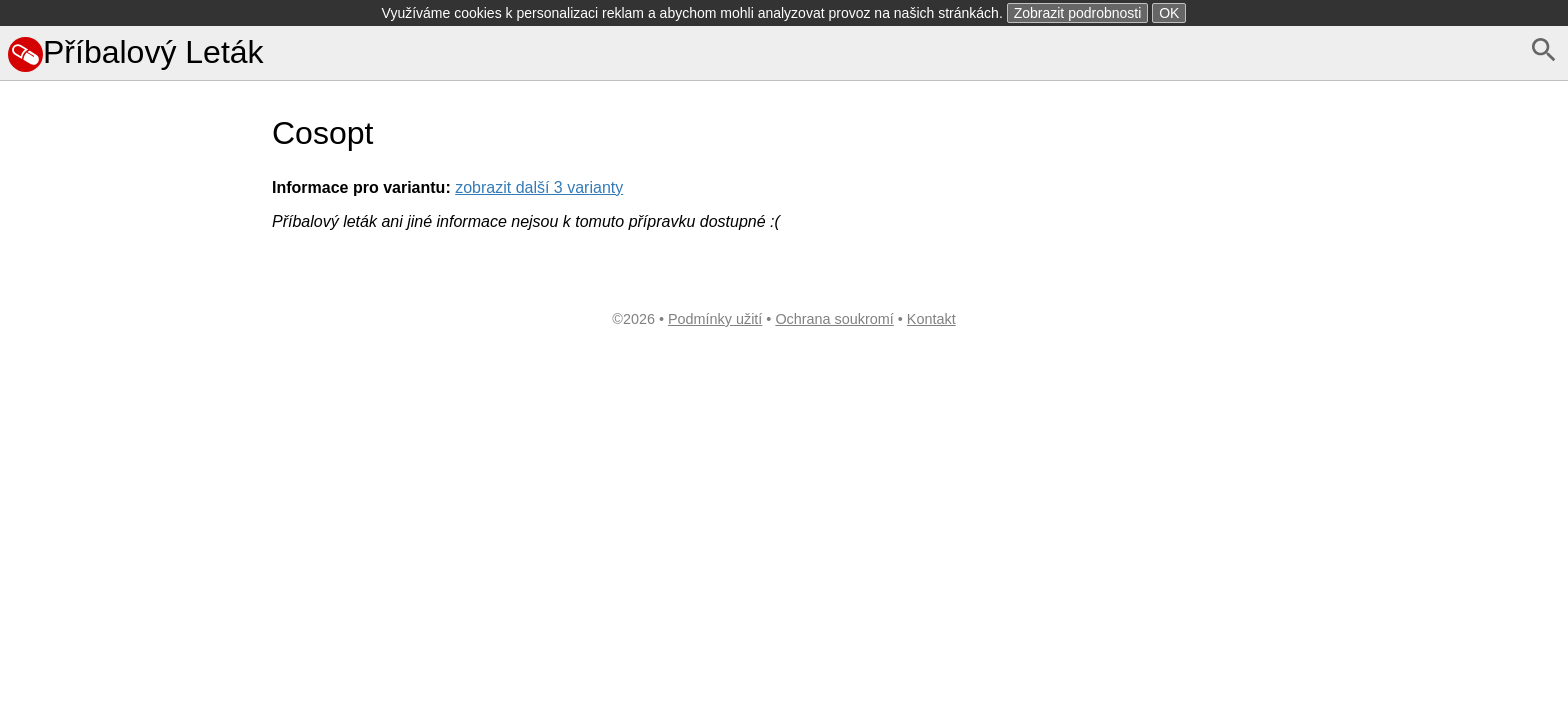  What do you see at coordinates (715, 319) in the screenshot?
I see `Podmínky užití` at bounding box center [715, 319].